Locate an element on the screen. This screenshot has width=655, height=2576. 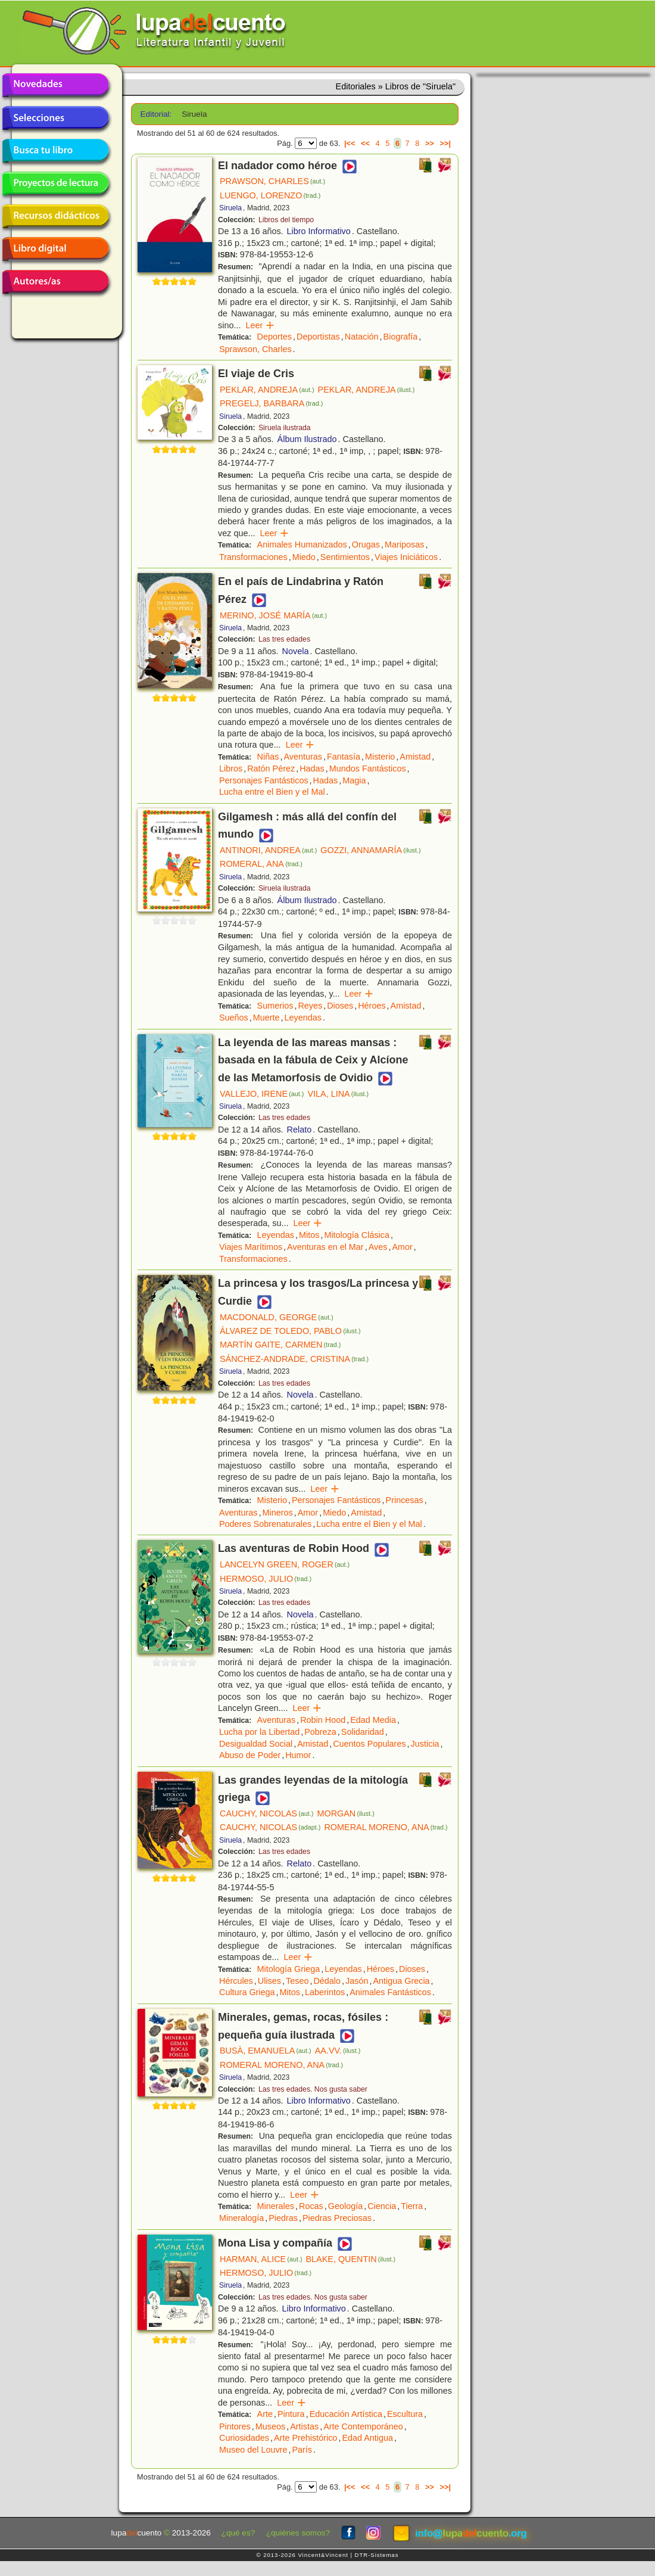
Jasón is located at coordinates (356, 1981).